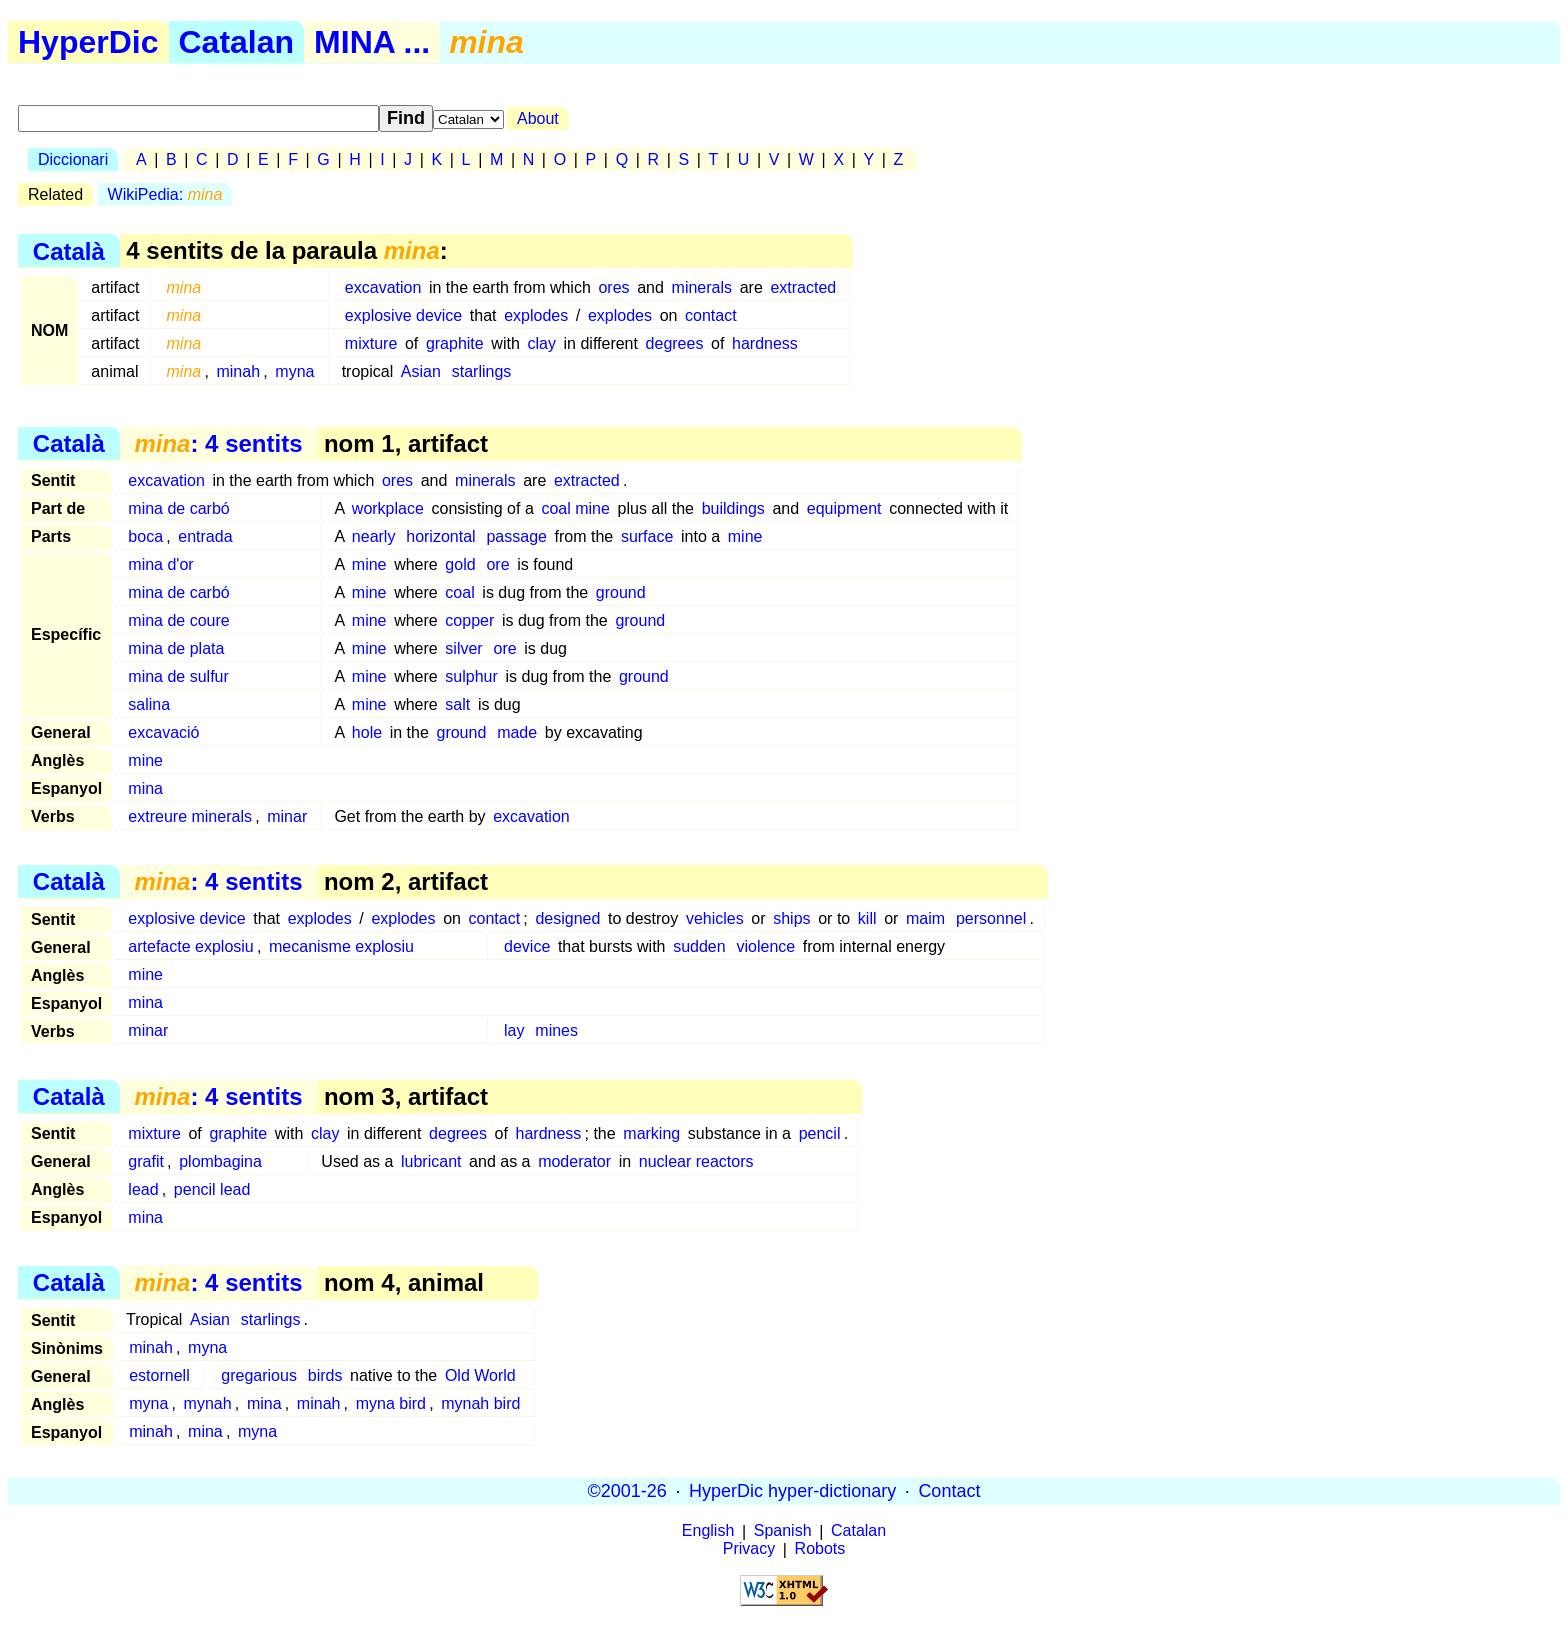 This screenshot has width=1568, height=1626. I want to click on maim, so click(925, 918).